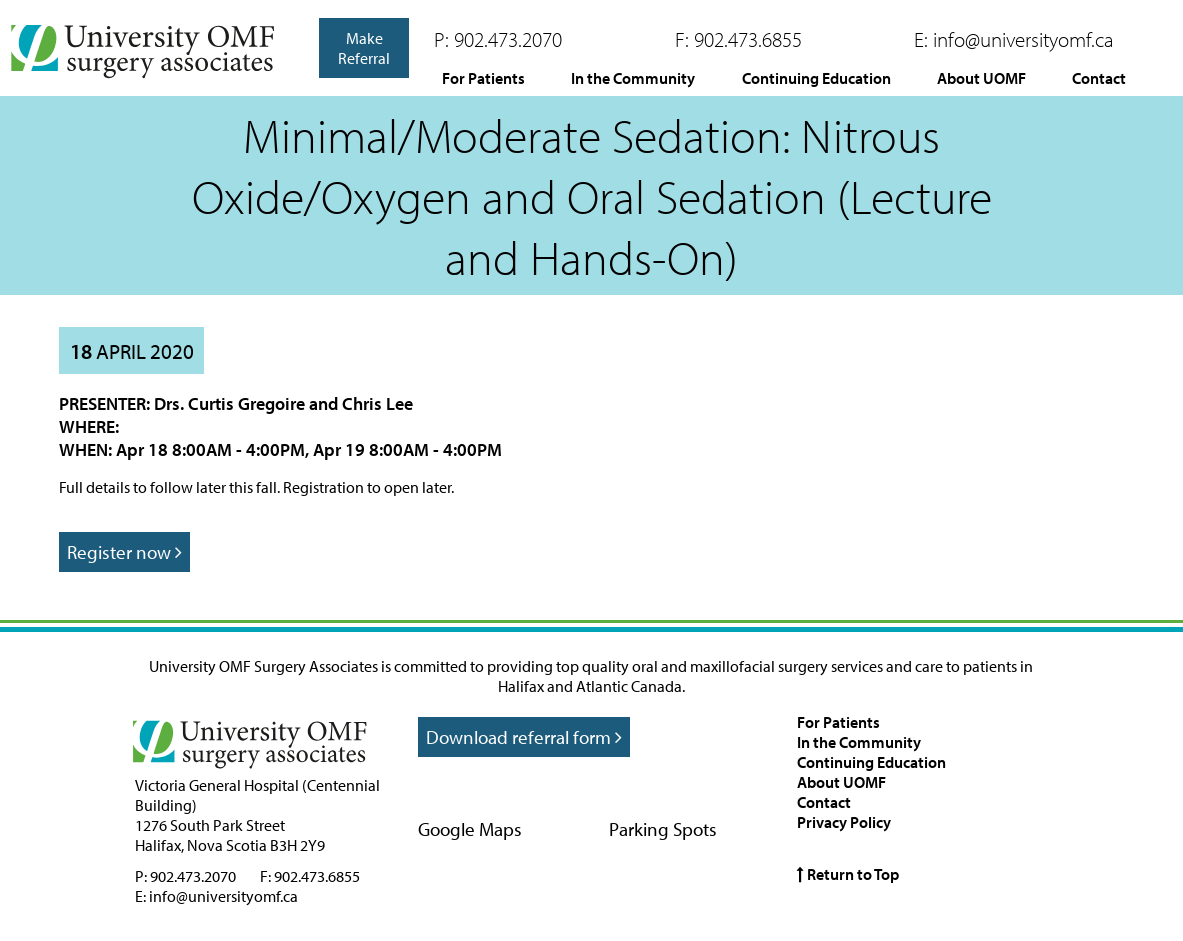 This screenshot has height=941, width=1183. Describe the element at coordinates (844, 822) in the screenshot. I see `Privacy Policy` at that location.